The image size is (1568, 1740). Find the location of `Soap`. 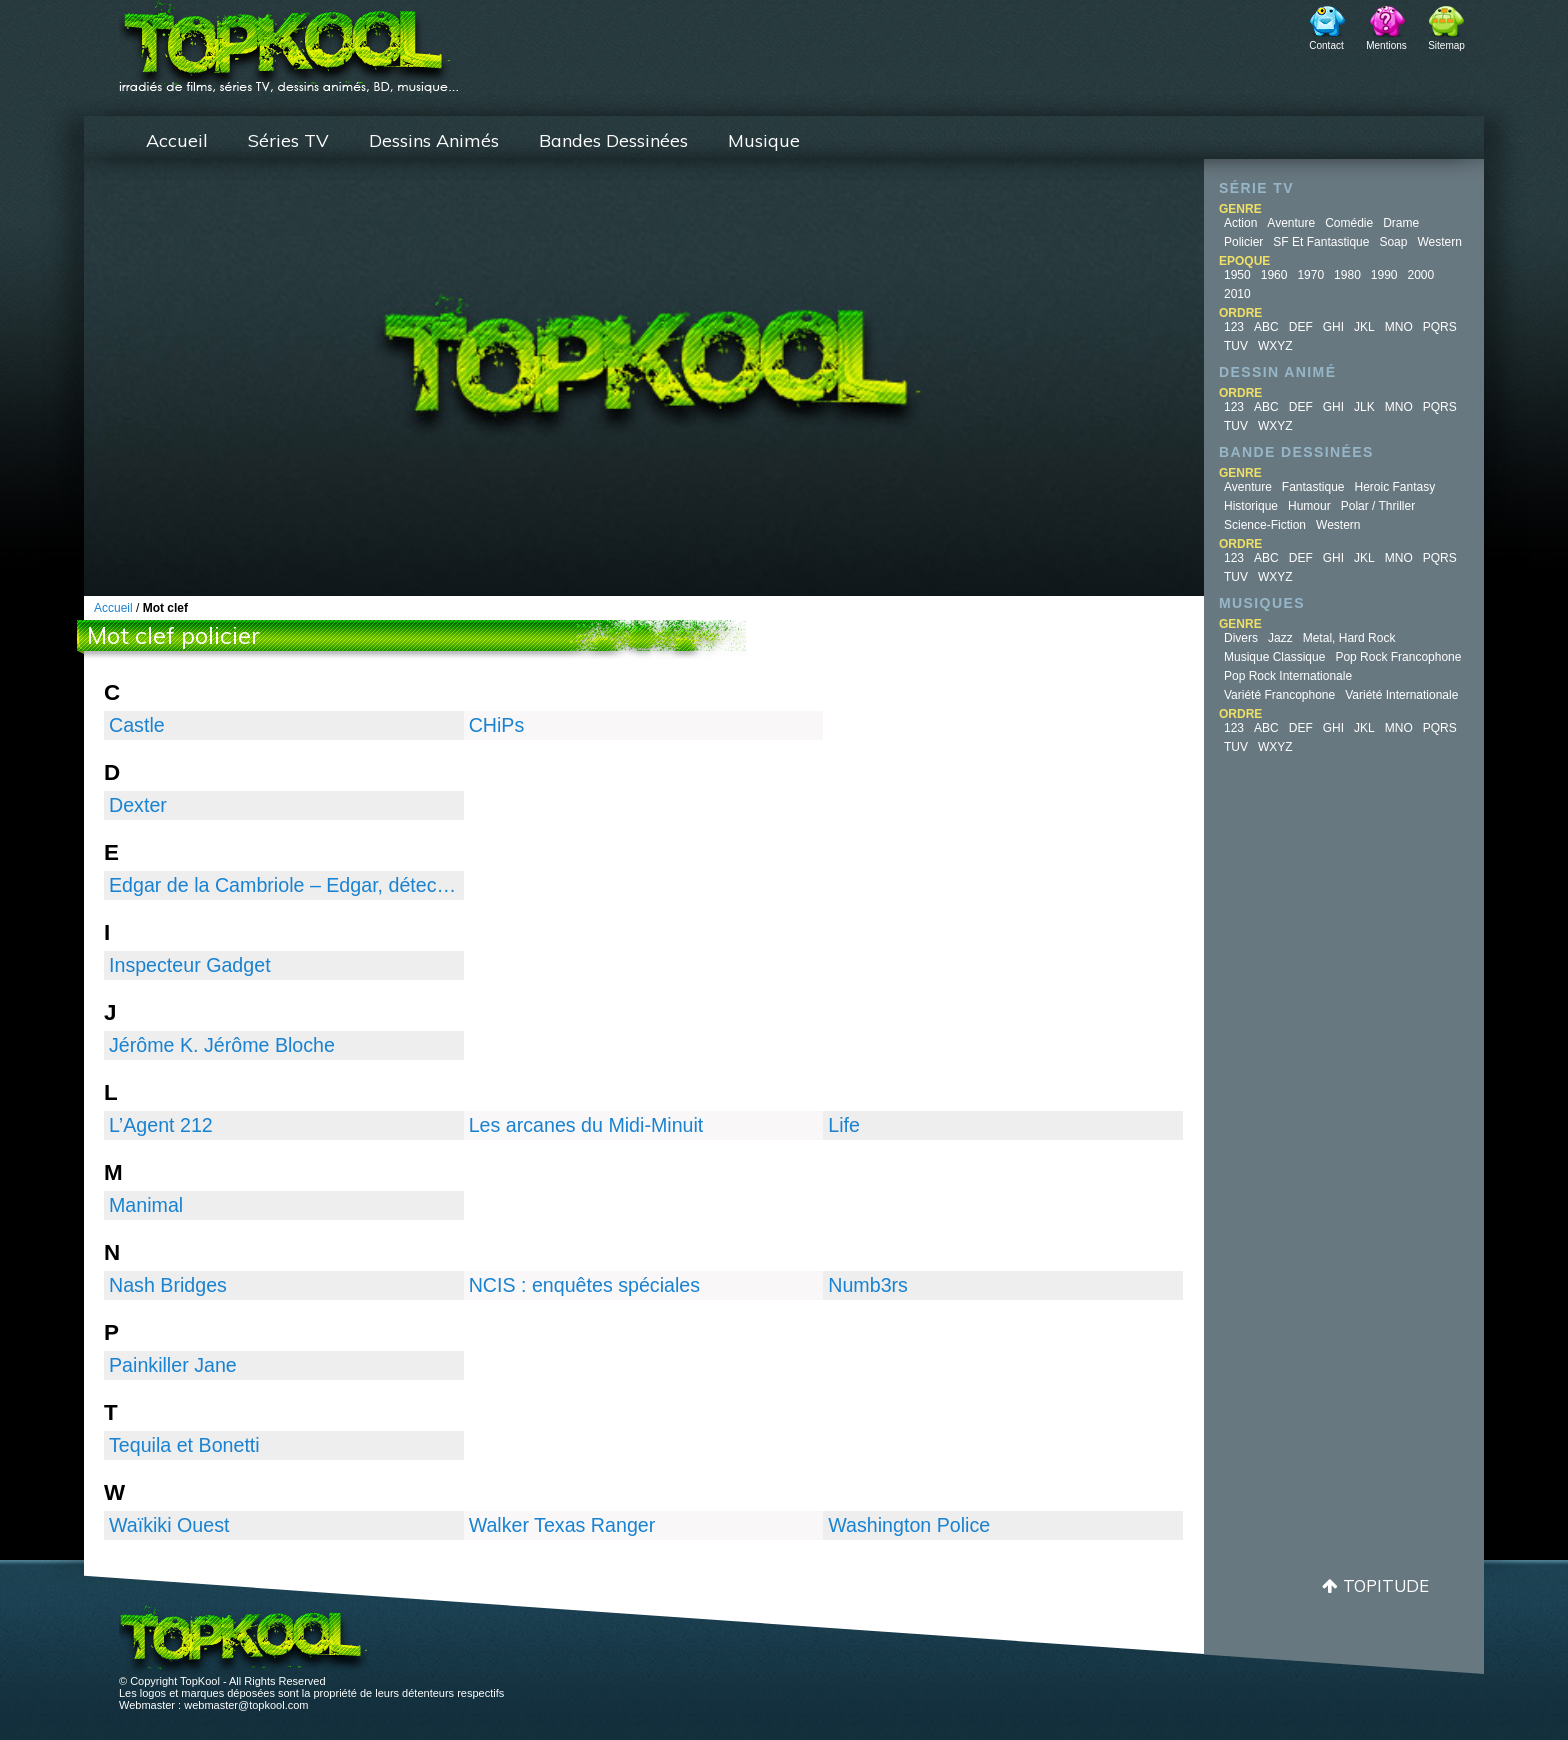

Soap is located at coordinates (1393, 242).